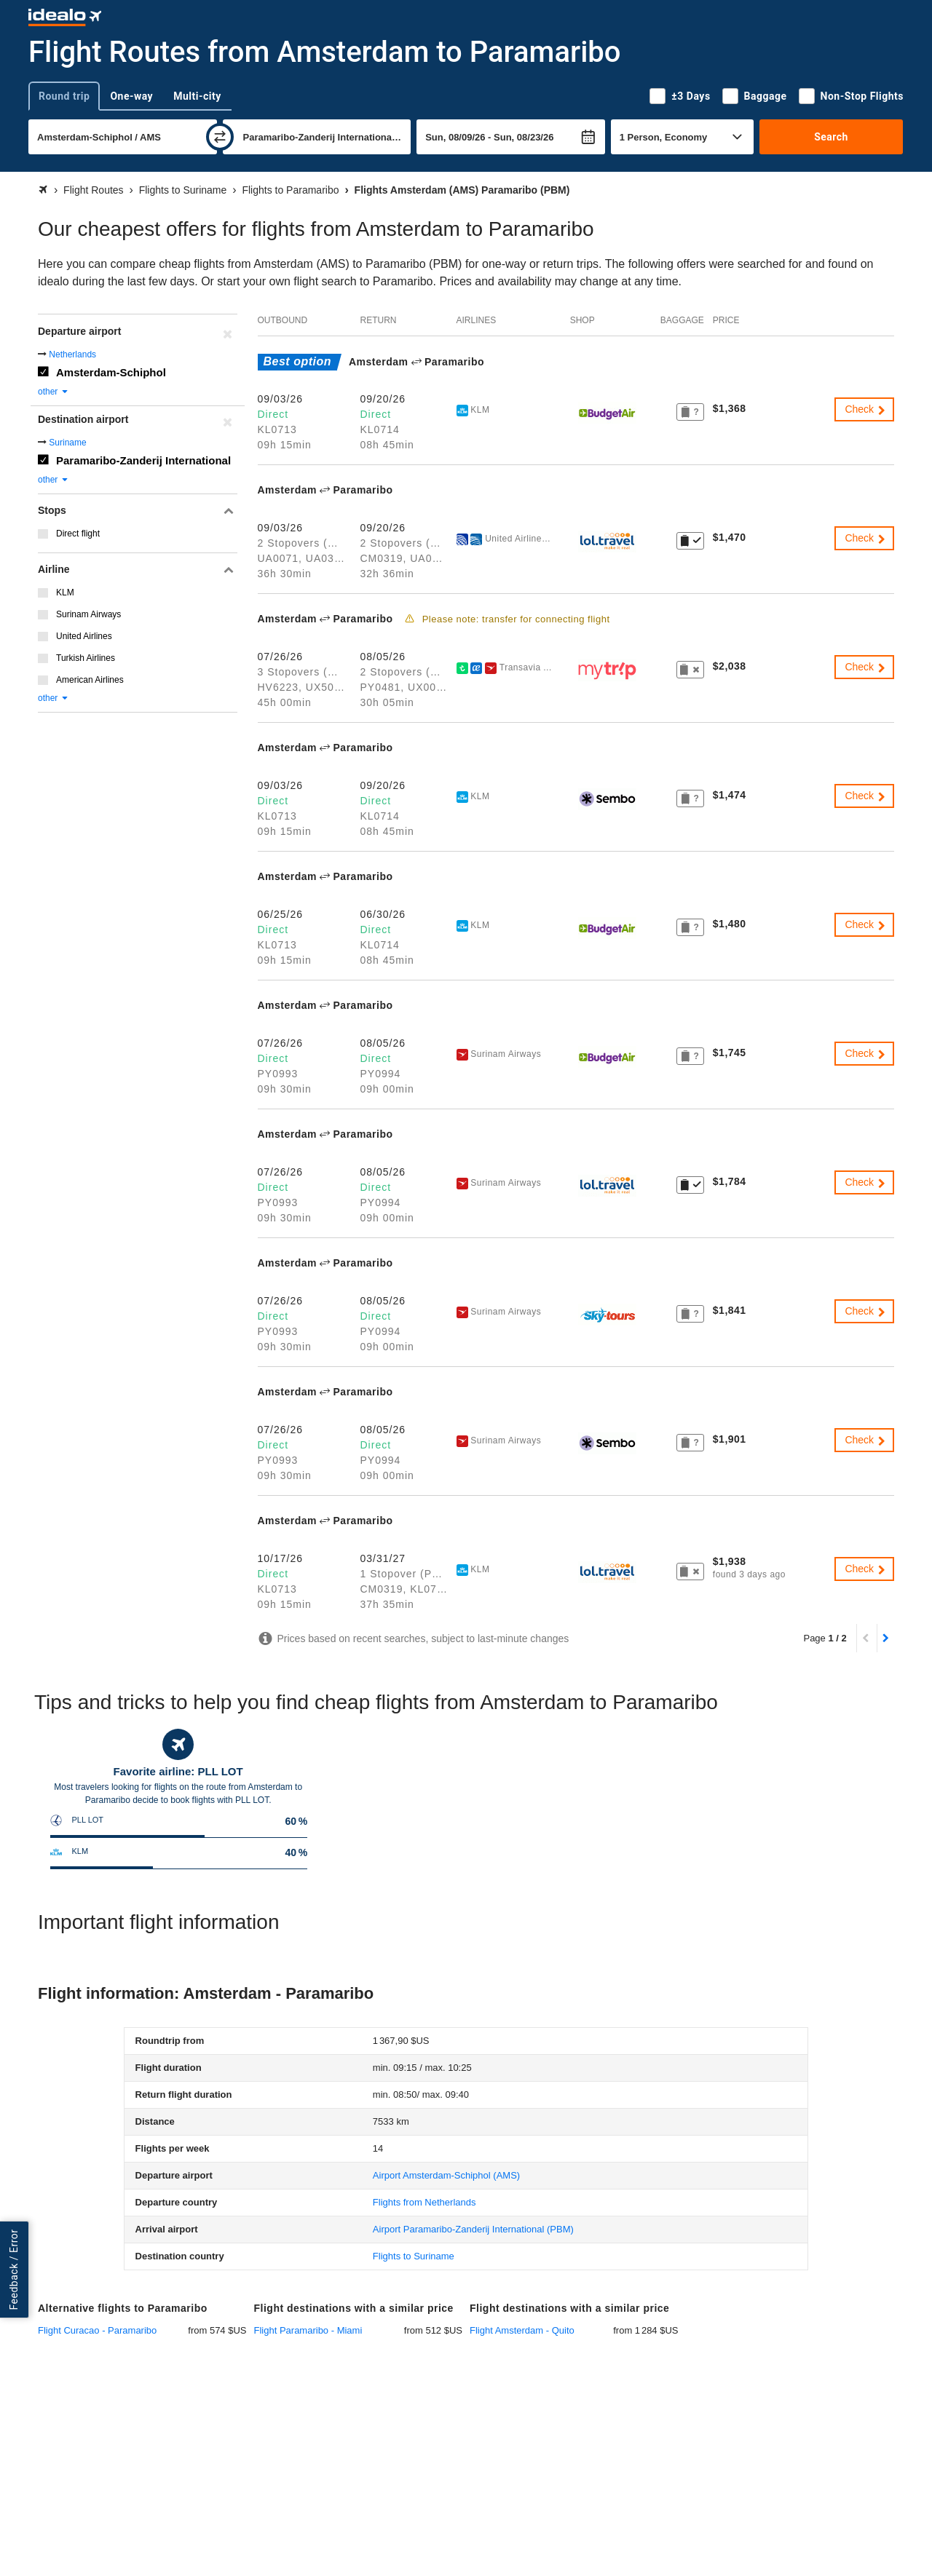 The image size is (932, 2576). I want to click on other, so click(53, 392).